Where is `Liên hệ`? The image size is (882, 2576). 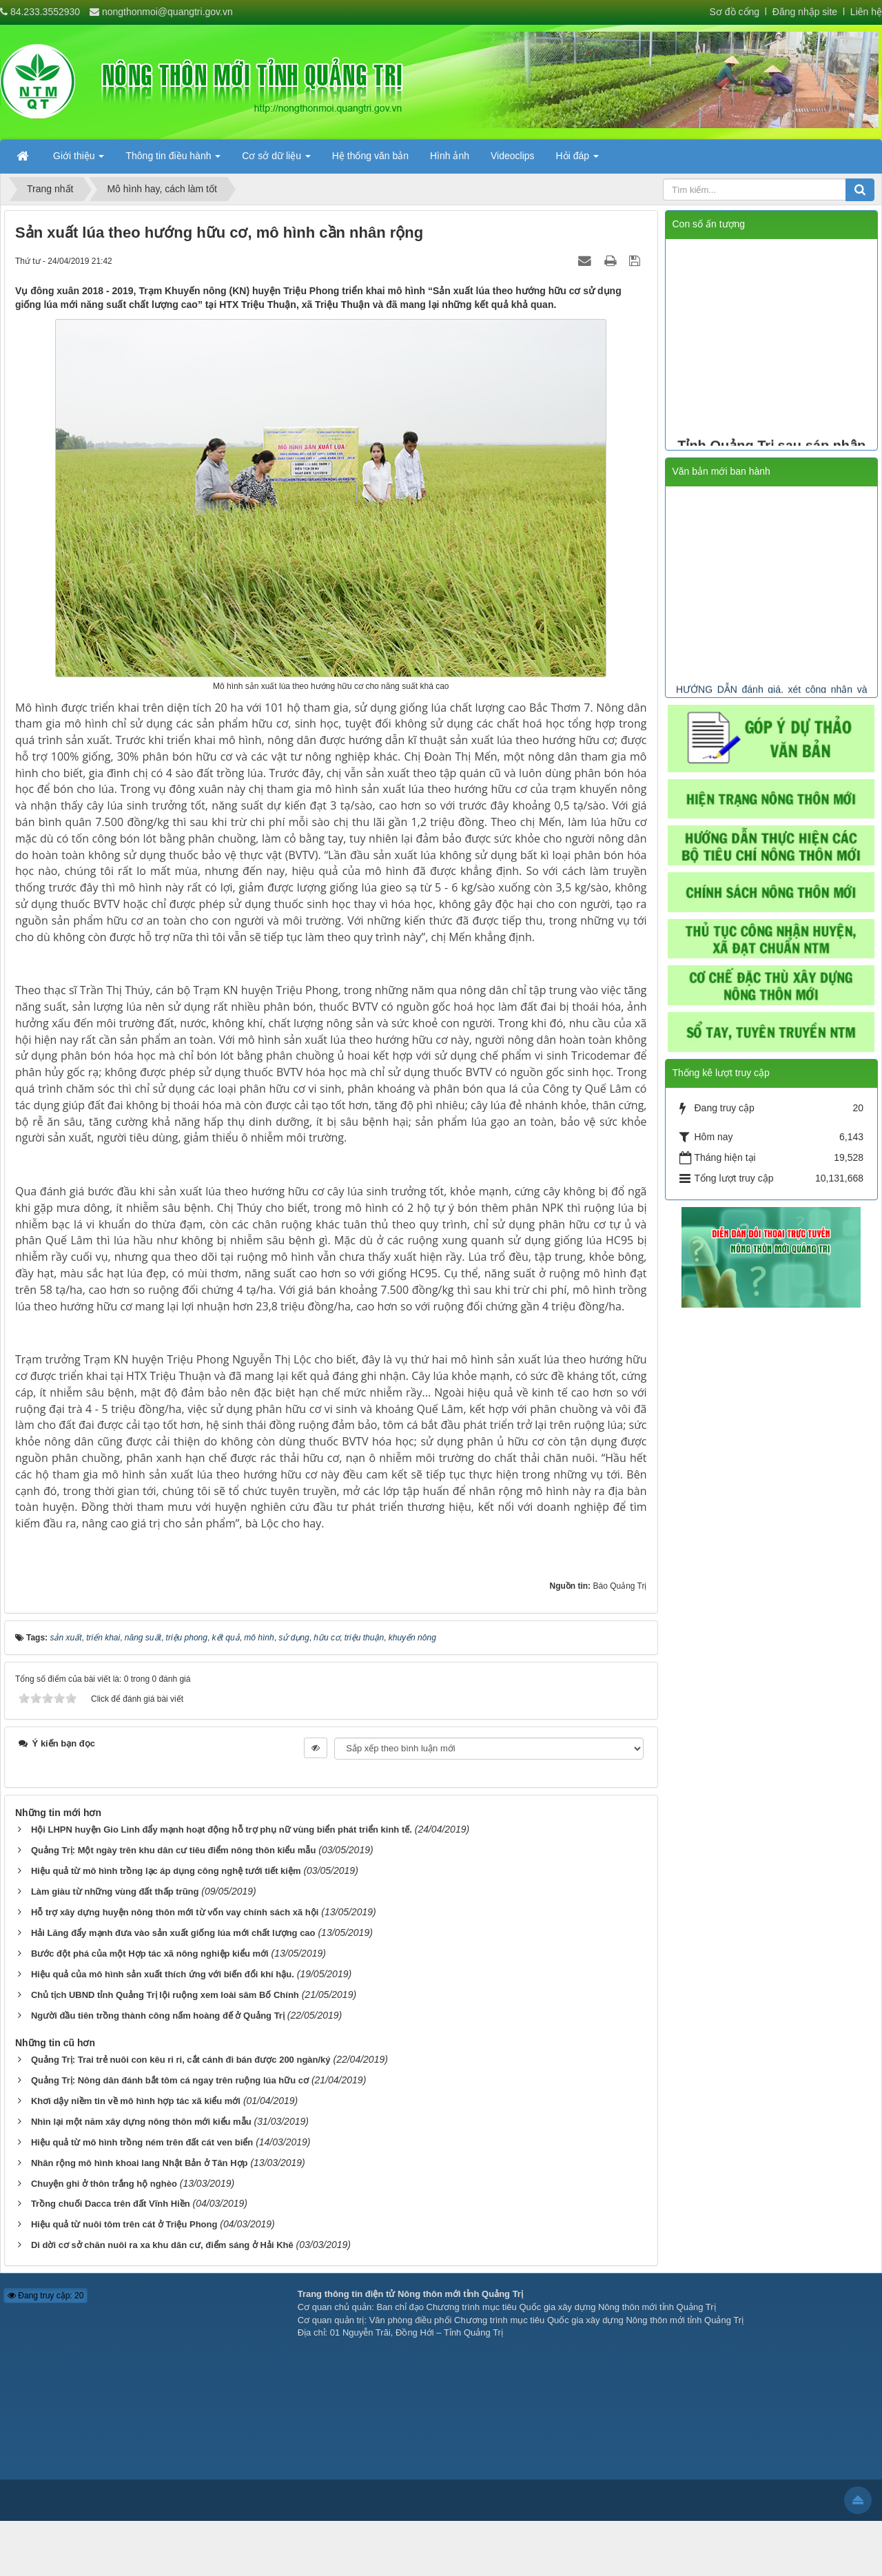
Liên hệ is located at coordinates (866, 11).